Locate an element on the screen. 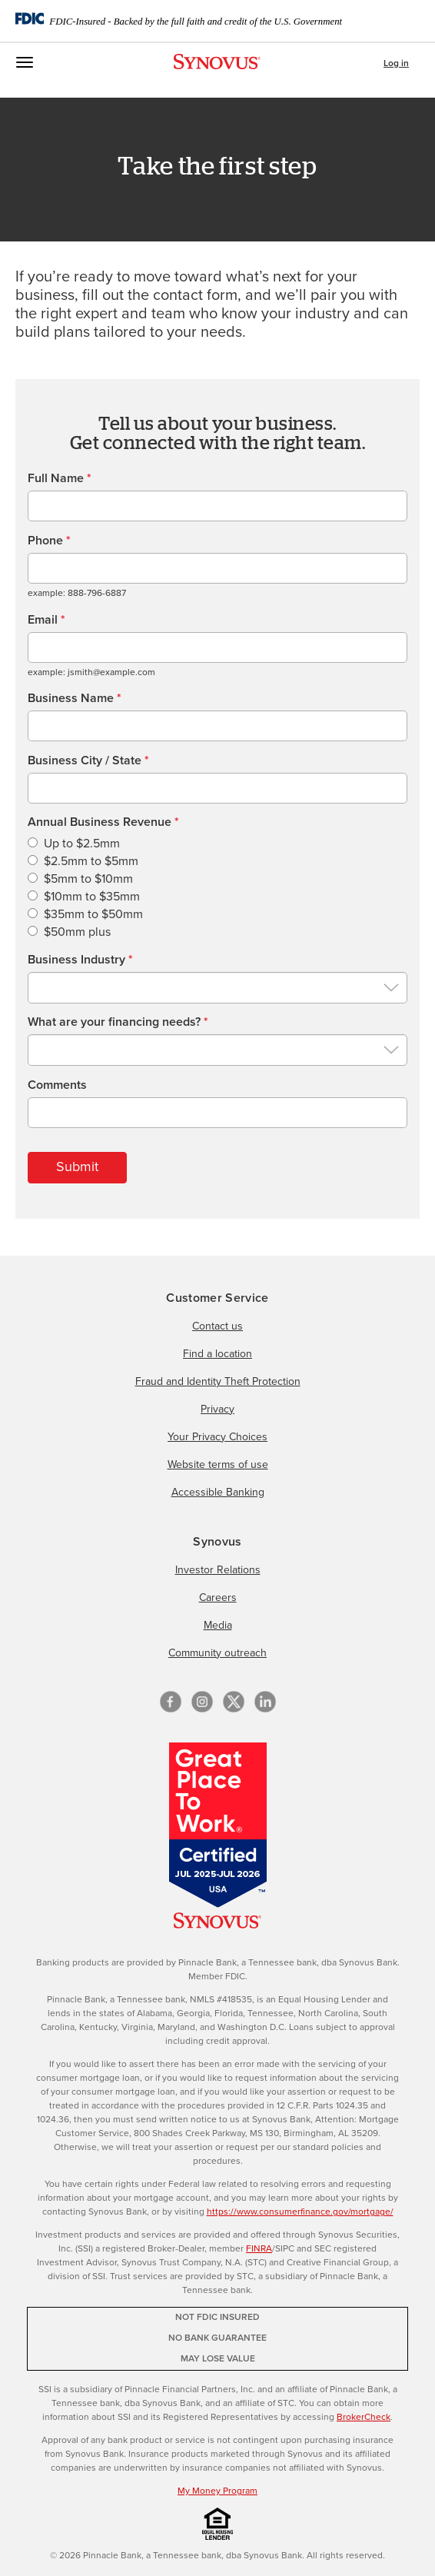 Image resolution: width=435 pixels, height=2576 pixels. What are your financing needs? is located at coordinates (118, 1022).